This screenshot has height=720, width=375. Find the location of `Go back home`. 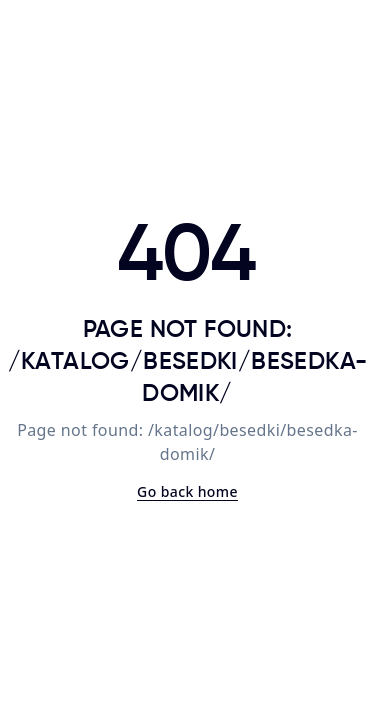

Go back home is located at coordinates (187, 491).